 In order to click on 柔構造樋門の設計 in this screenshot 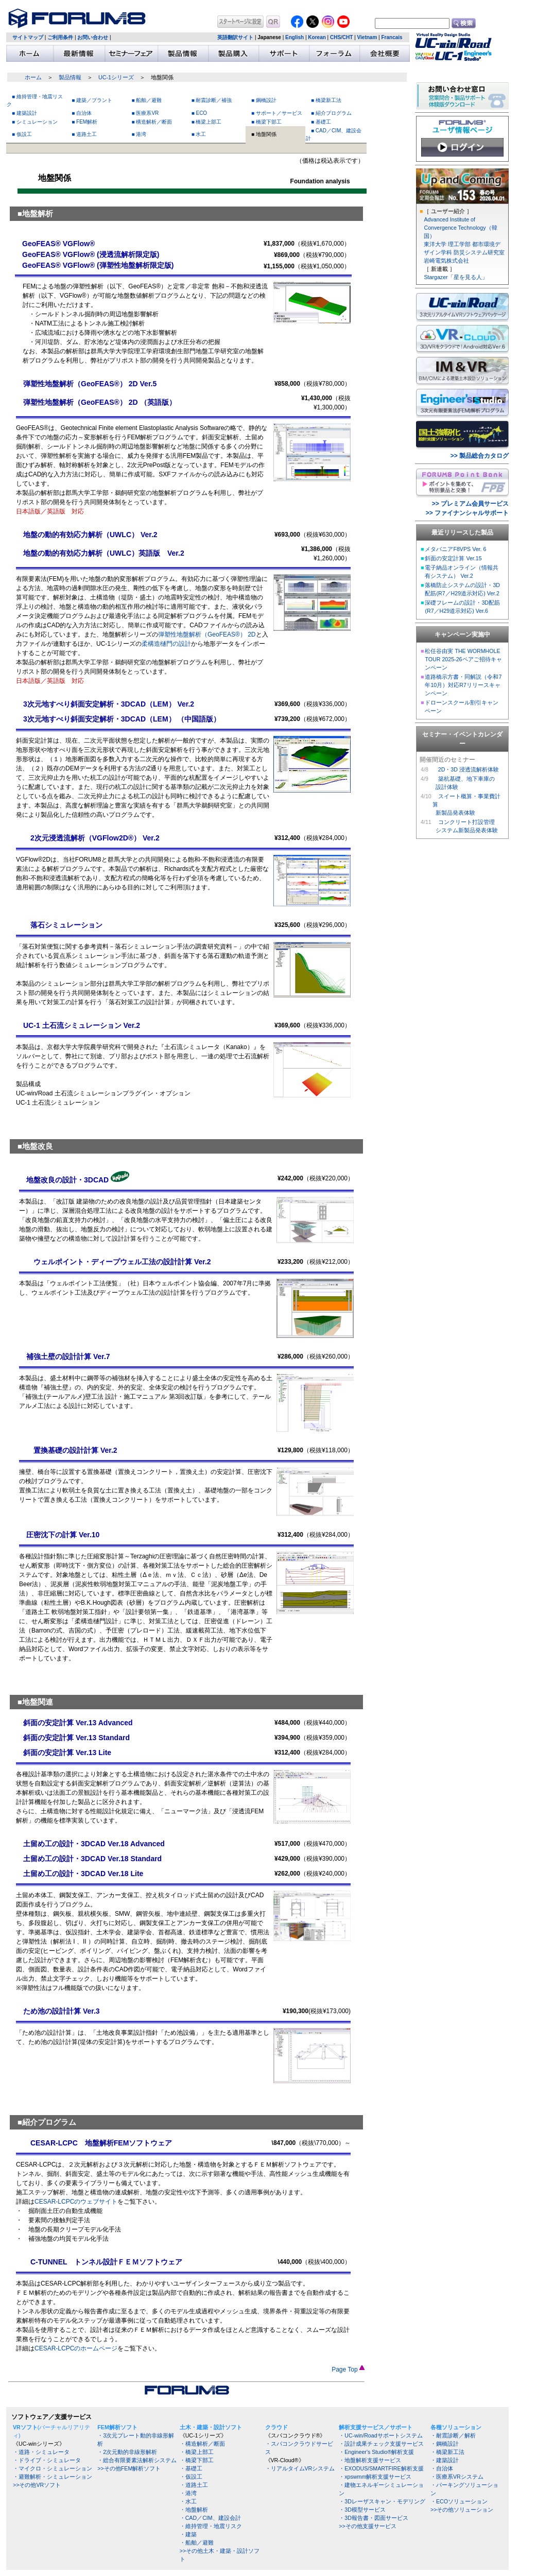, I will do `click(166, 643)`.